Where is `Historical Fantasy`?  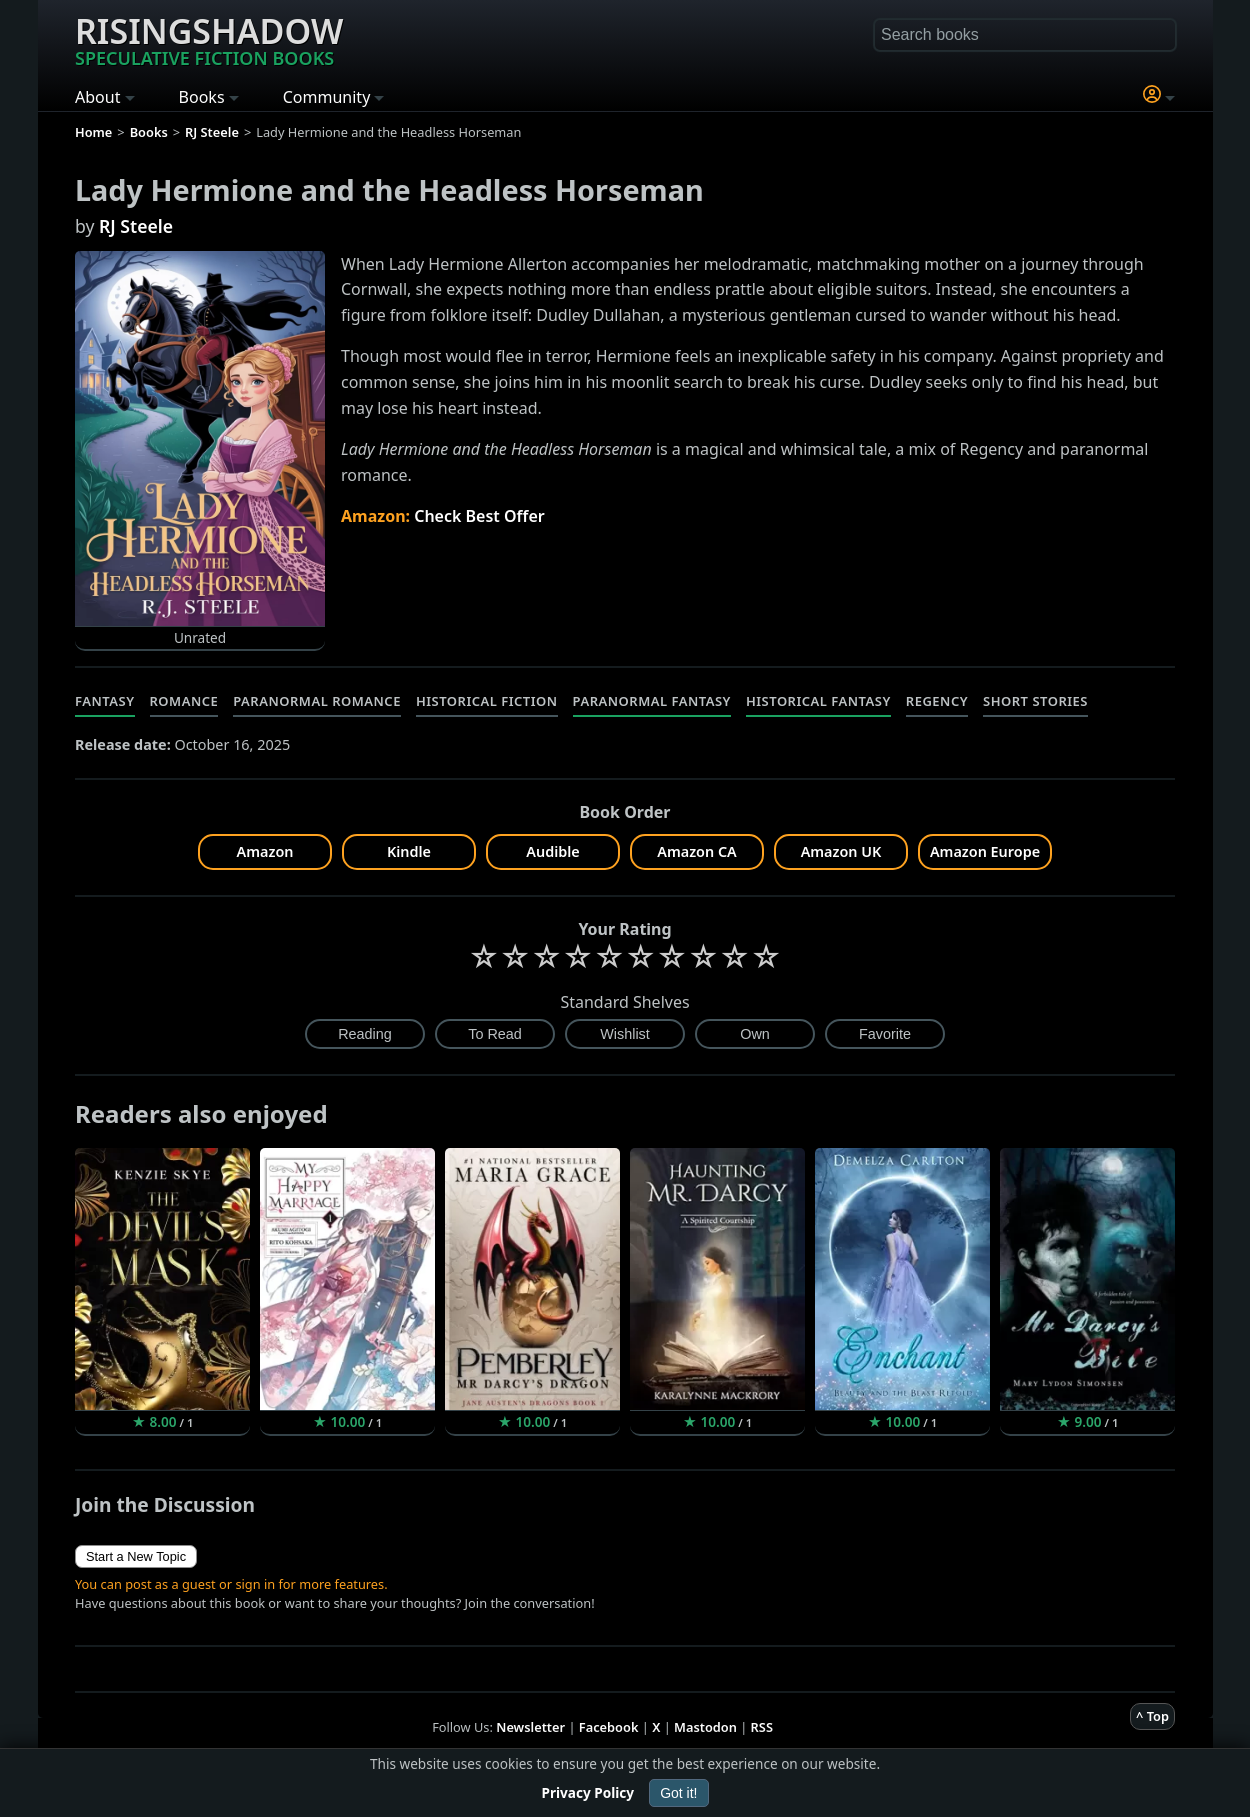 Historical Fantasy is located at coordinates (818, 701).